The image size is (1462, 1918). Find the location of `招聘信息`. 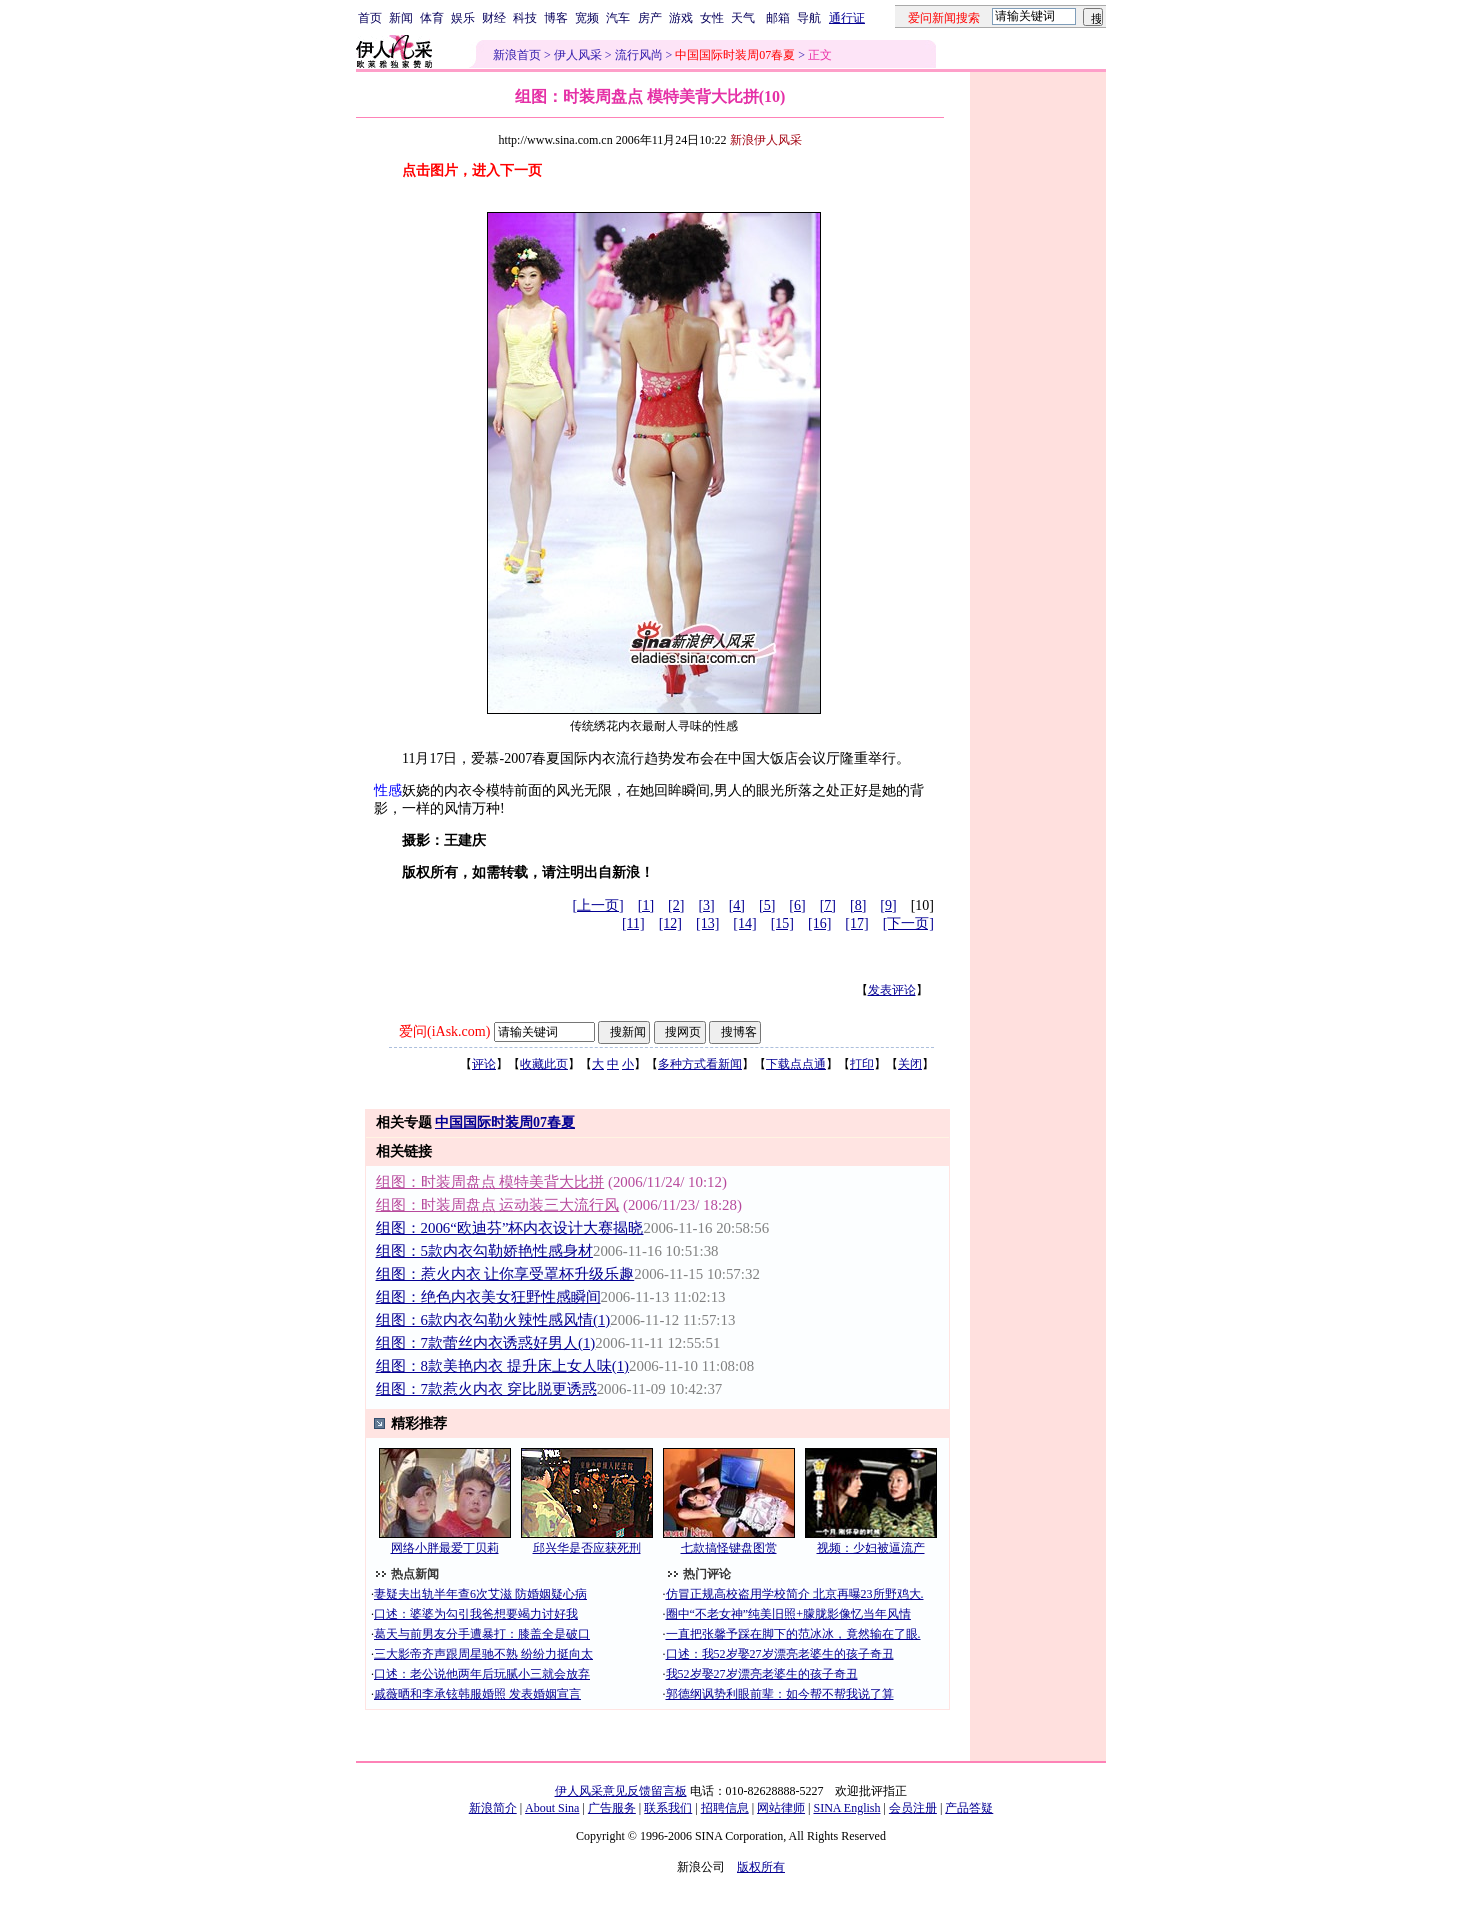

招聘信息 is located at coordinates (725, 1808).